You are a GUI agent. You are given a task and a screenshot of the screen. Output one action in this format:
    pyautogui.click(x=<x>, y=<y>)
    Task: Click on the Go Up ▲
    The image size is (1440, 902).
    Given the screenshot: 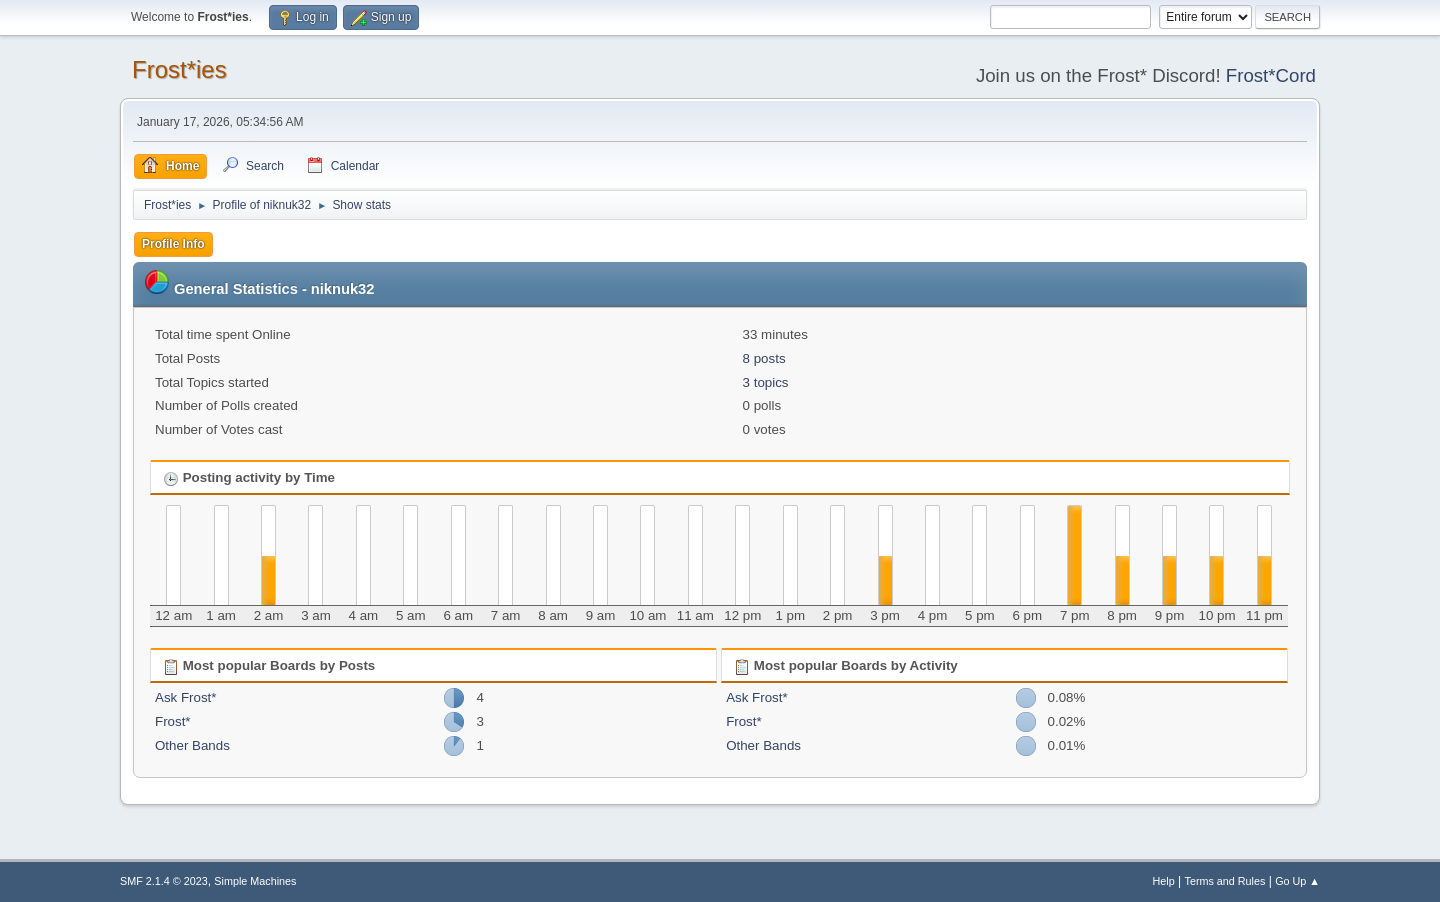 What is the action you would take?
    pyautogui.click(x=1297, y=881)
    